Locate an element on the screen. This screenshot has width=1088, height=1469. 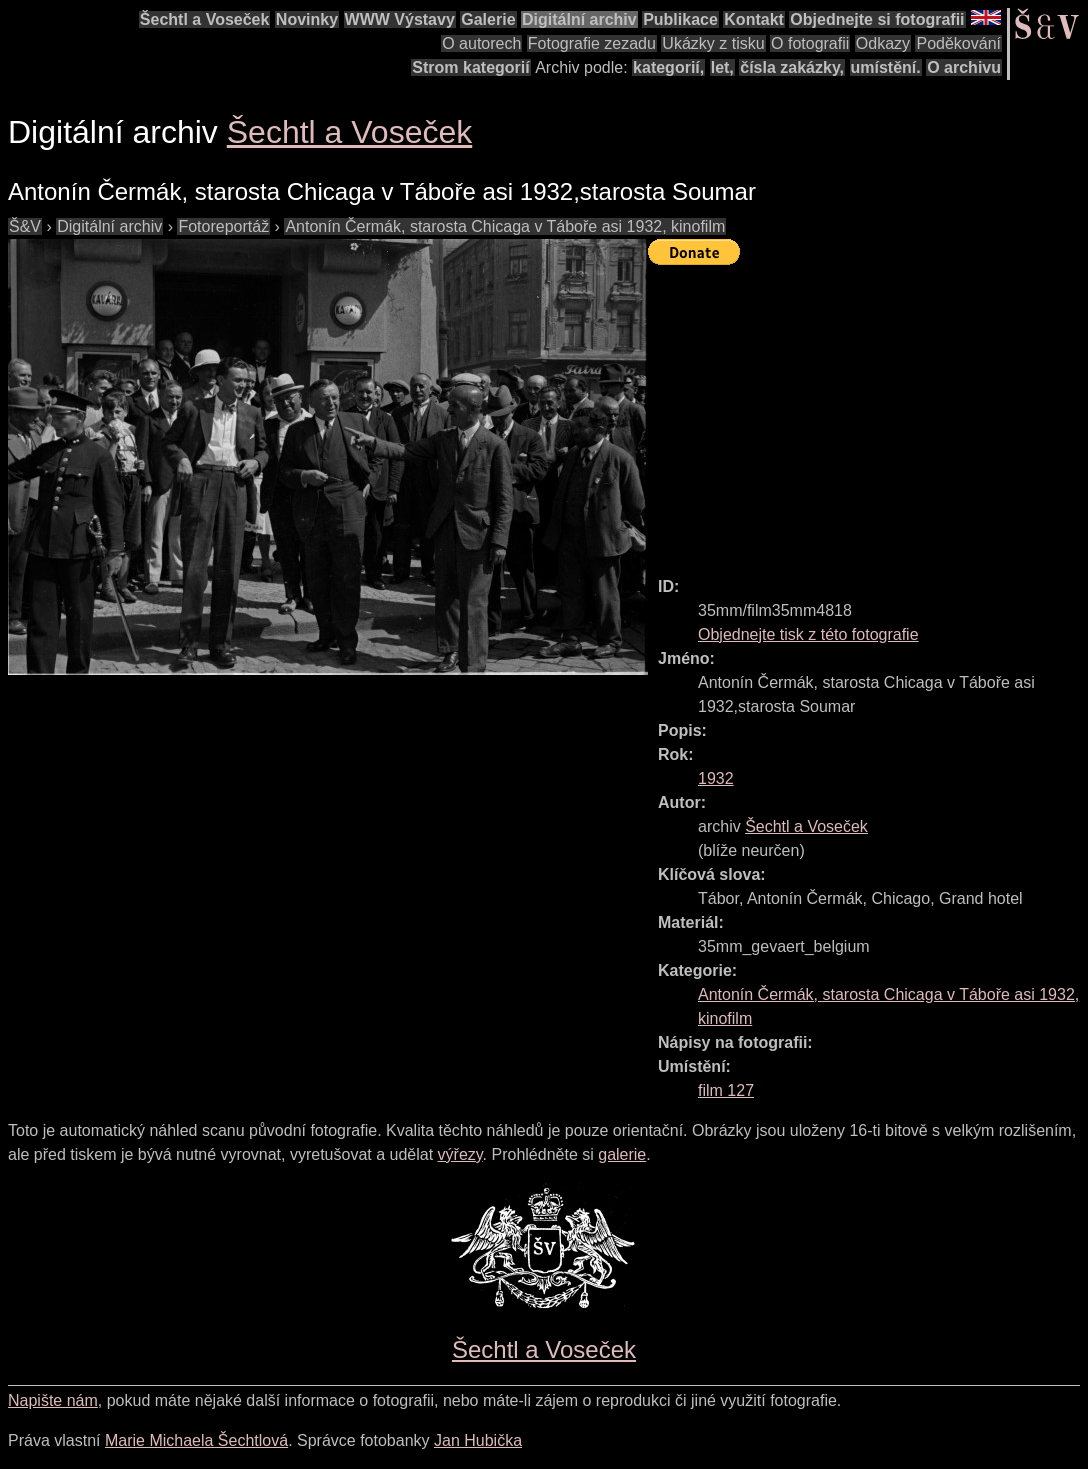
Novinky is located at coordinates (307, 19).